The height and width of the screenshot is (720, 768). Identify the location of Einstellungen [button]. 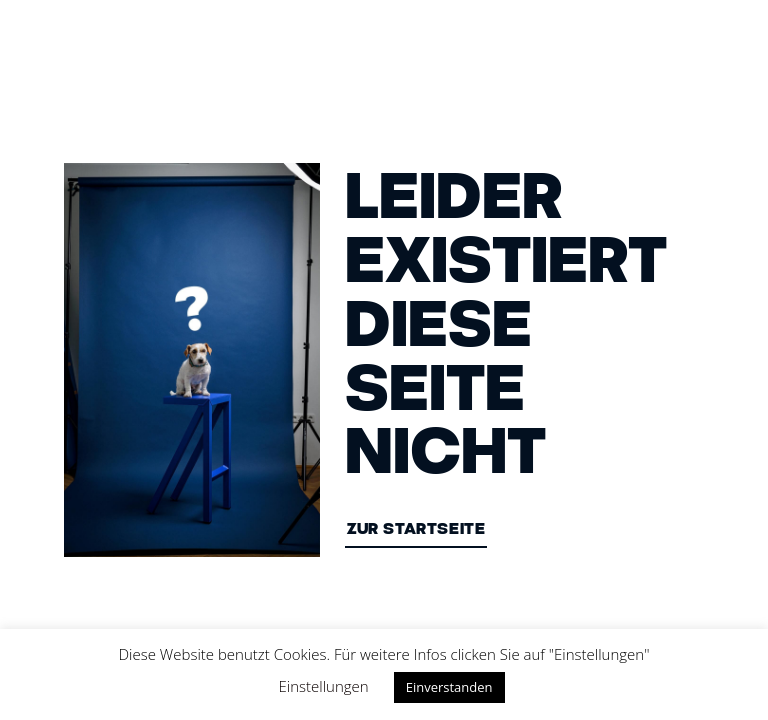
(324, 686).